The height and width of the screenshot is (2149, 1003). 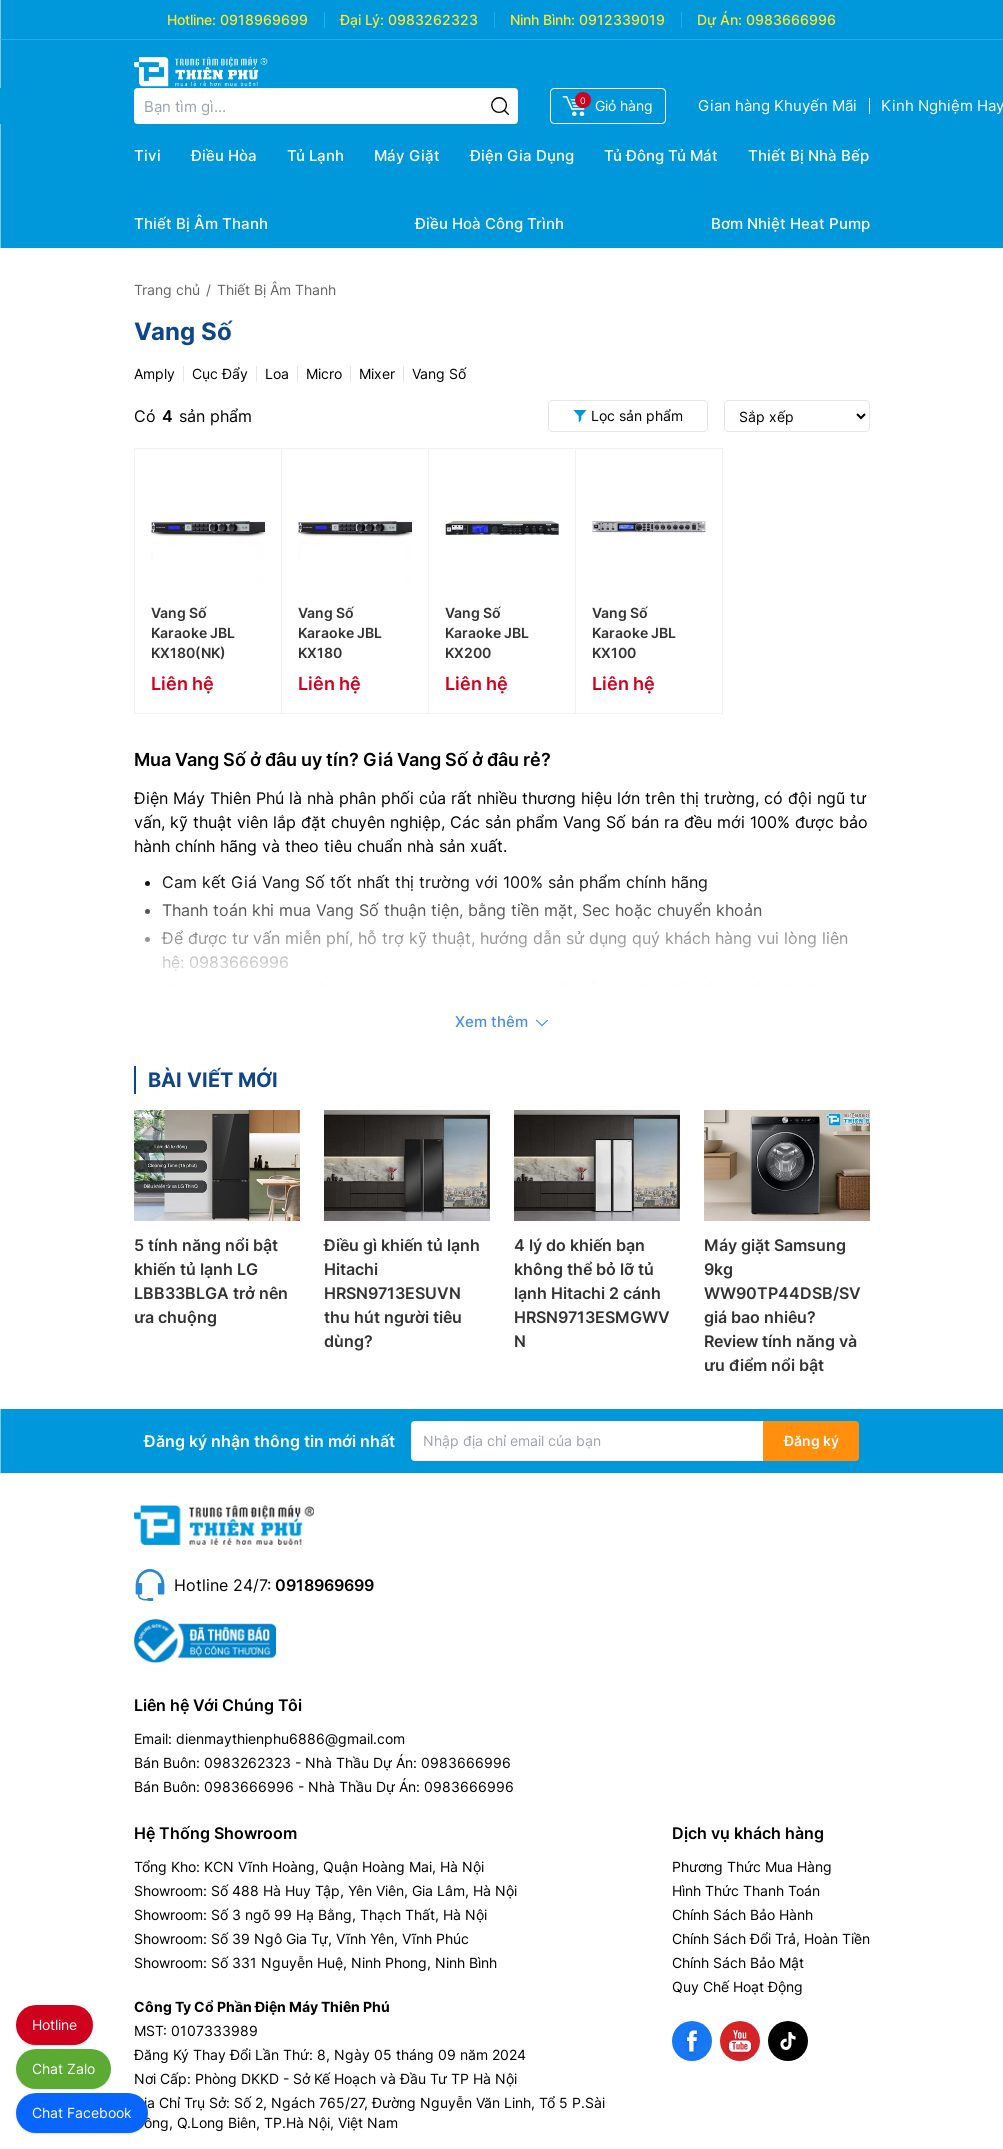 What do you see at coordinates (433, 19) in the screenshot?
I see `0983262323` at bounding box center [433, 19].